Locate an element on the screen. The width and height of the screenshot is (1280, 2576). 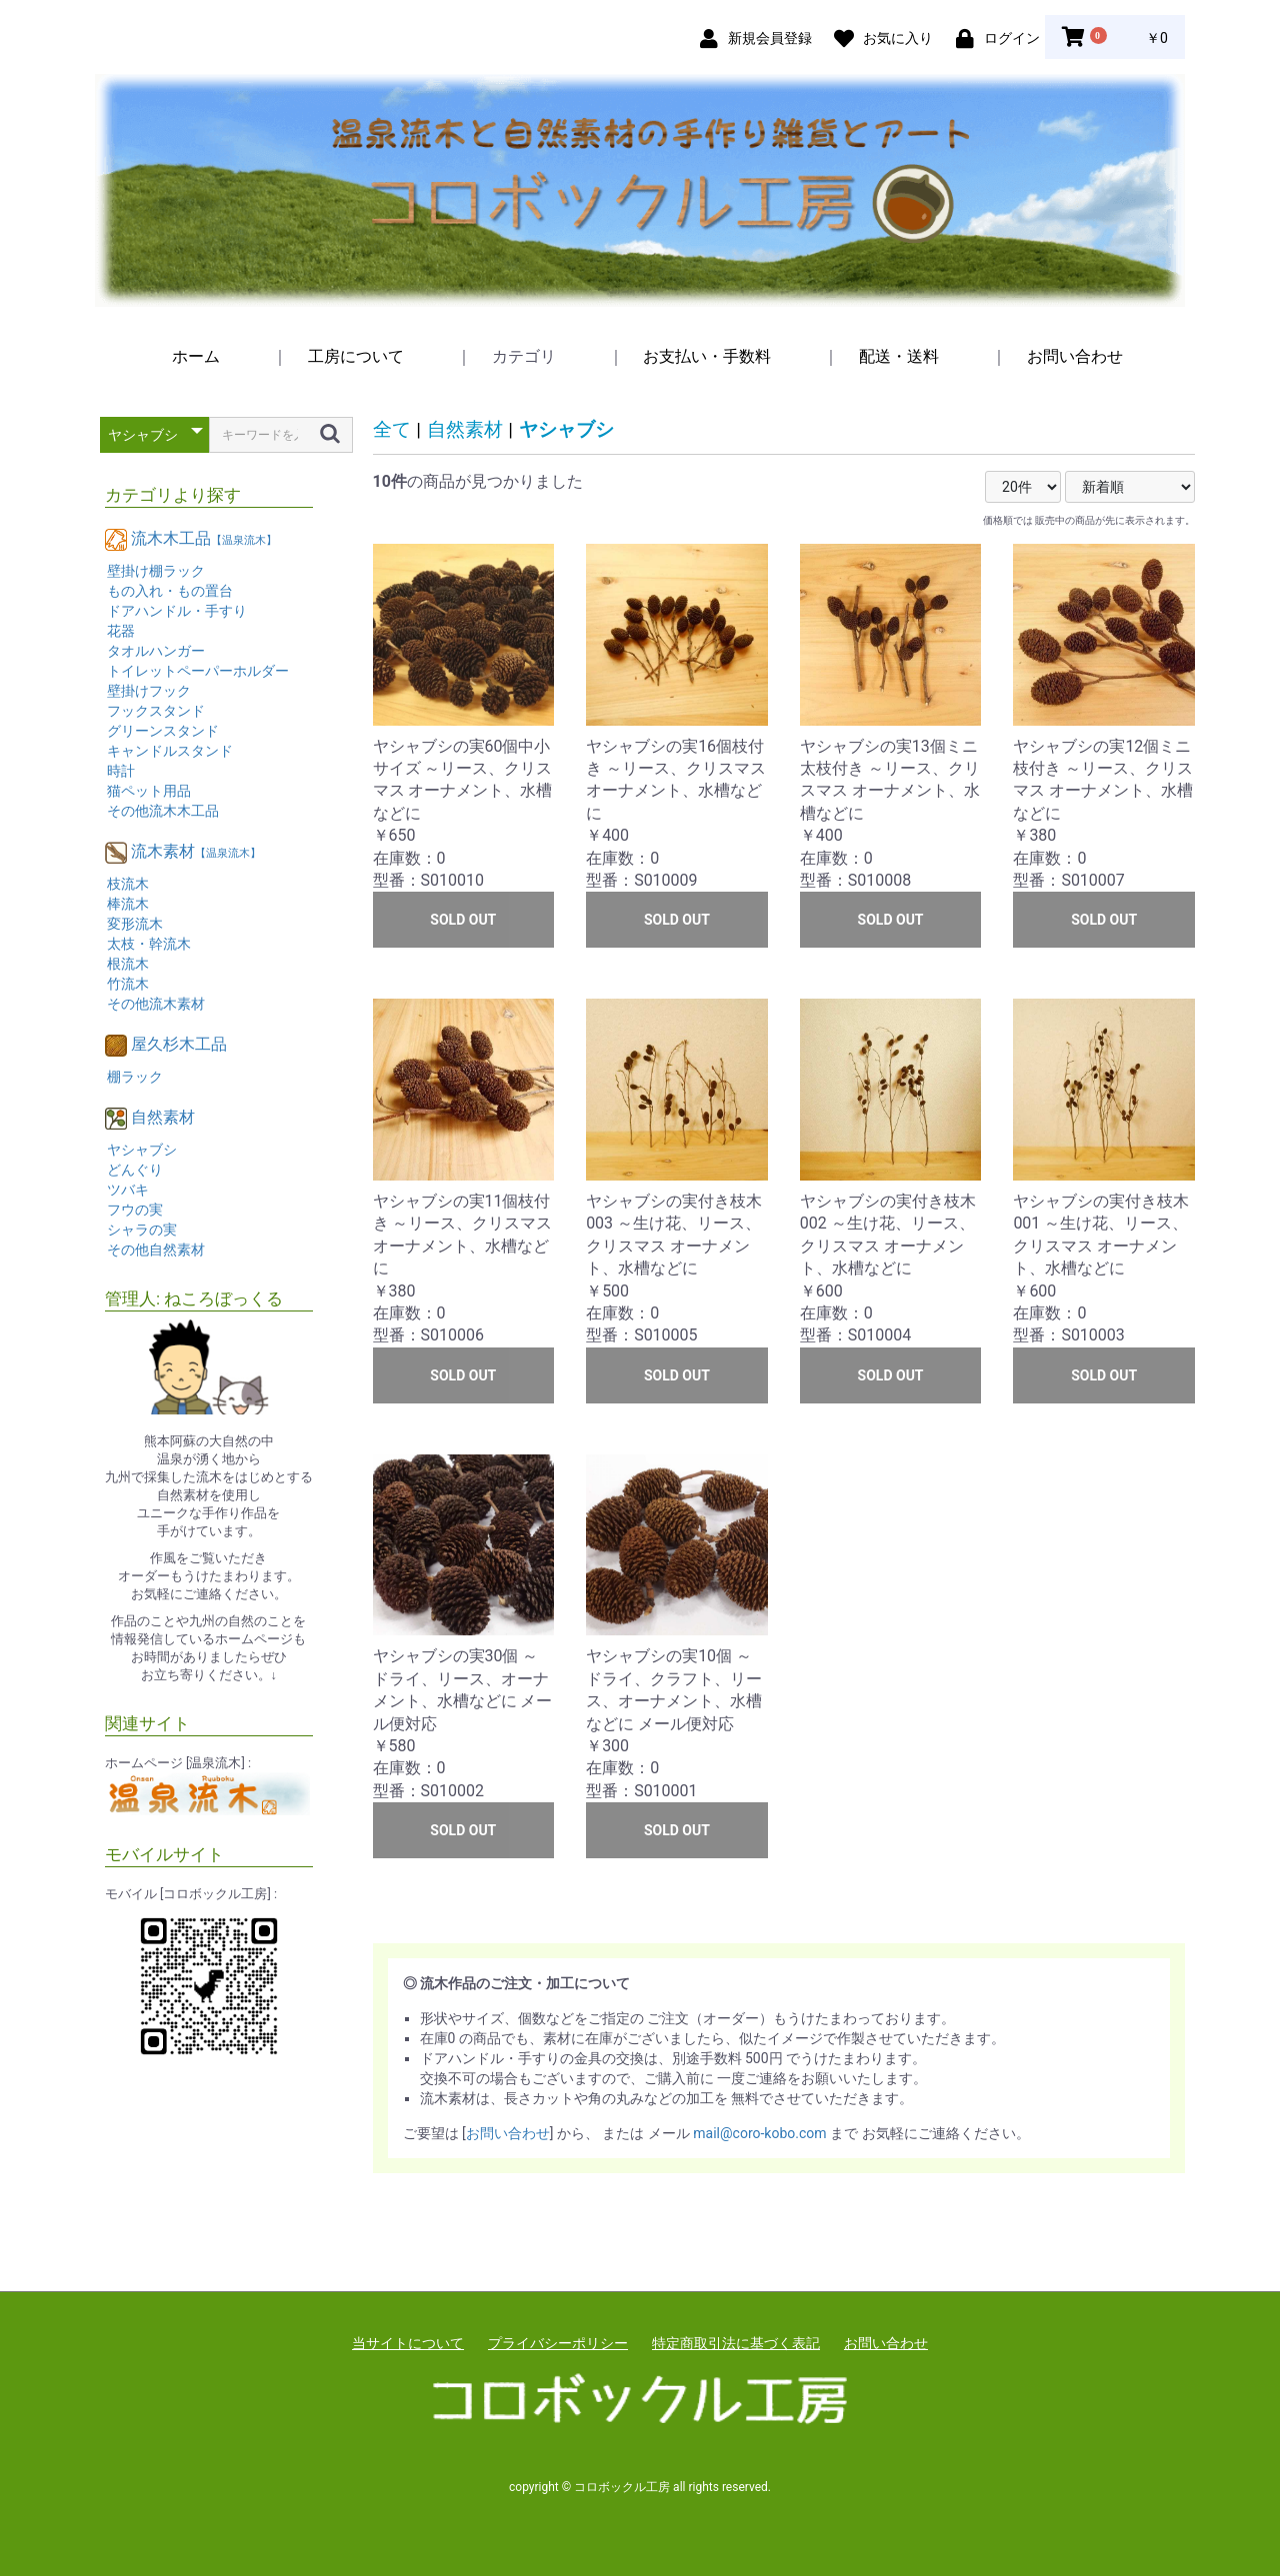
もの入れ・もの置台 is located at coordinates (170, 591).